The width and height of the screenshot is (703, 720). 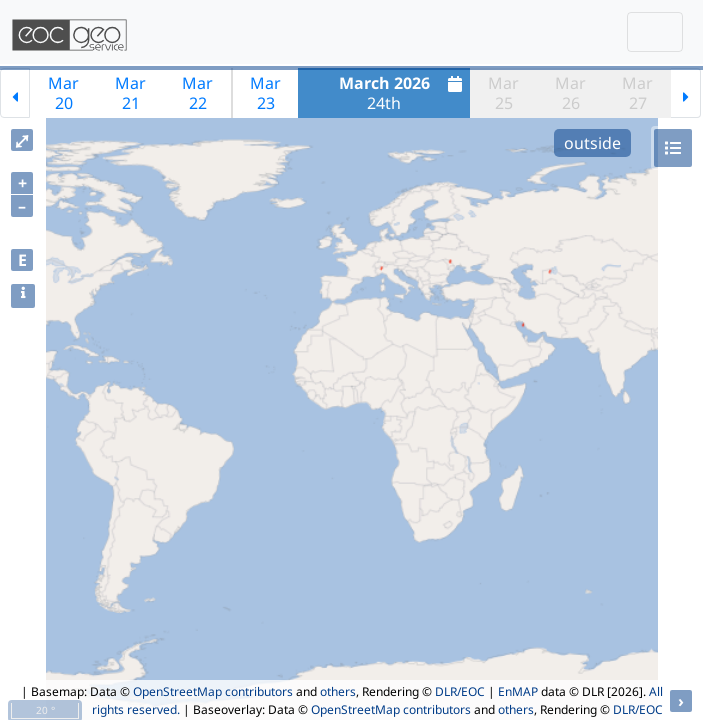 What do you see at coordinates (213, 691) in the screenshot?
I see `OpenStreetMap contributors` at bounding box center [213, 691].